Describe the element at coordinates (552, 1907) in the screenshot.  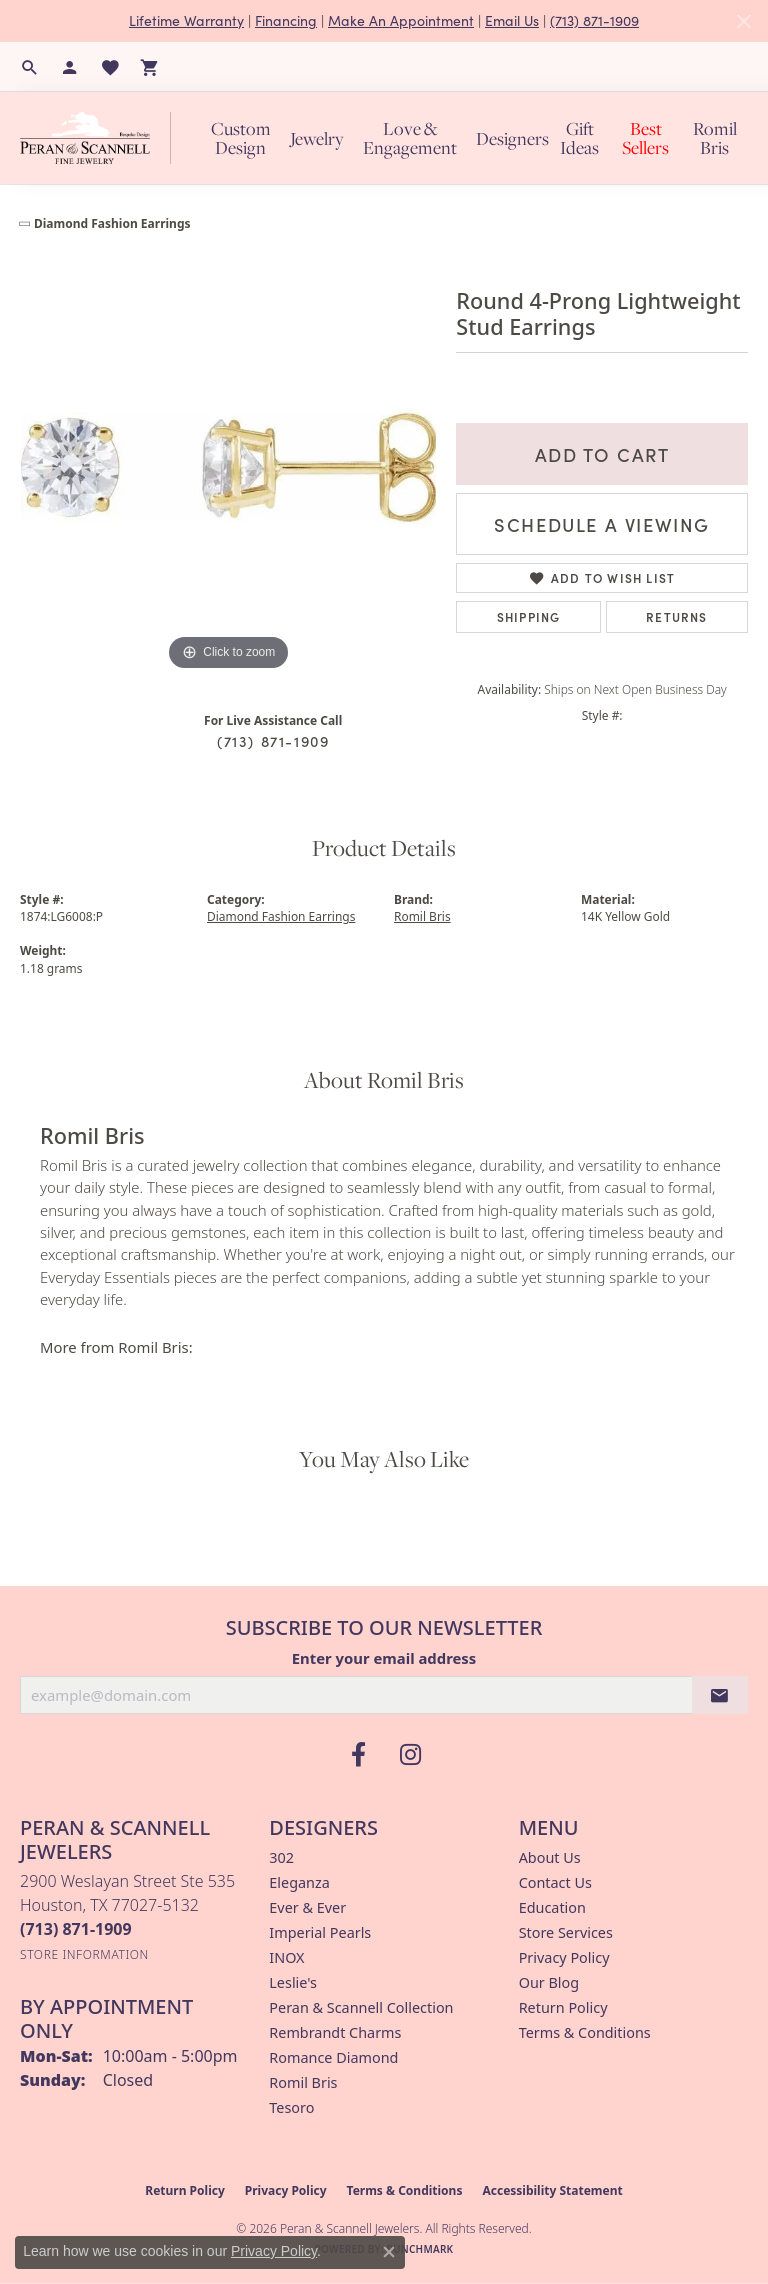
I see `Education` at that location.